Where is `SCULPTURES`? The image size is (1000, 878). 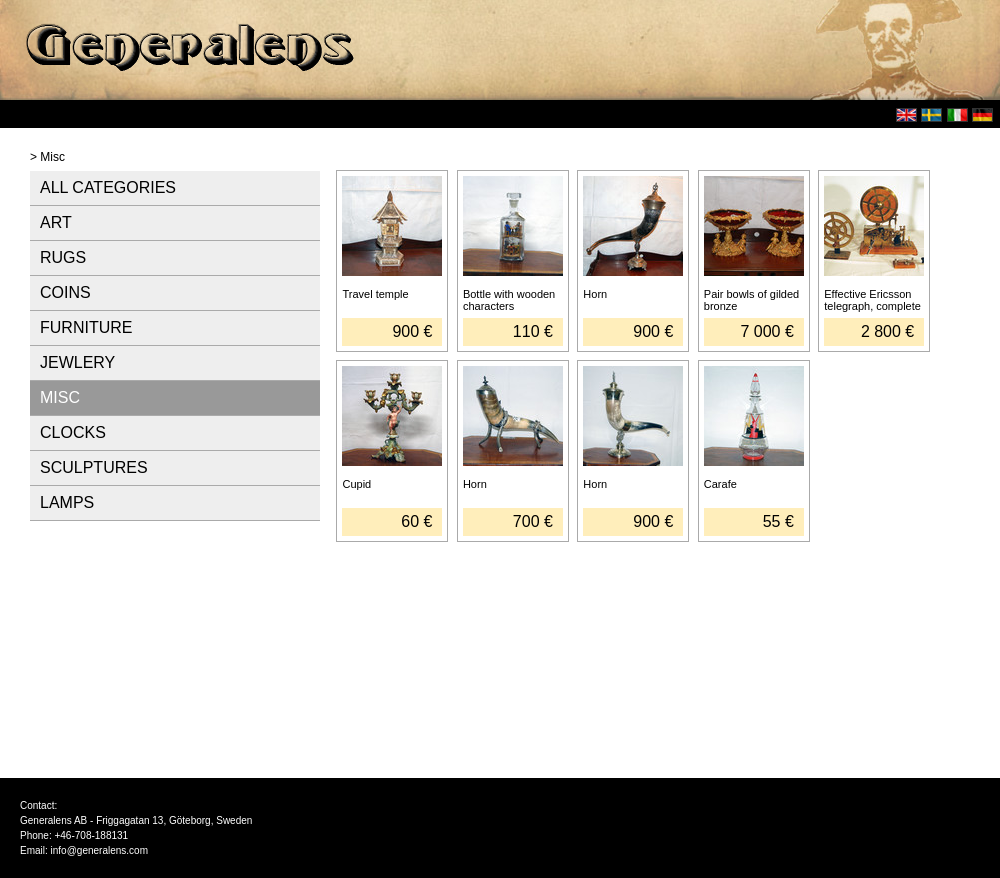 SCULPTURES is located at coordinates (94, 467).